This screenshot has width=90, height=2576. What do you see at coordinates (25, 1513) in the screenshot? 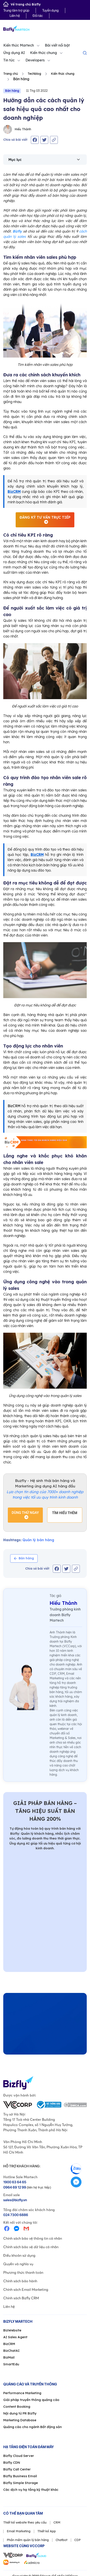
I see `Dùng thử ngay` at bounding box center [25, 1513].